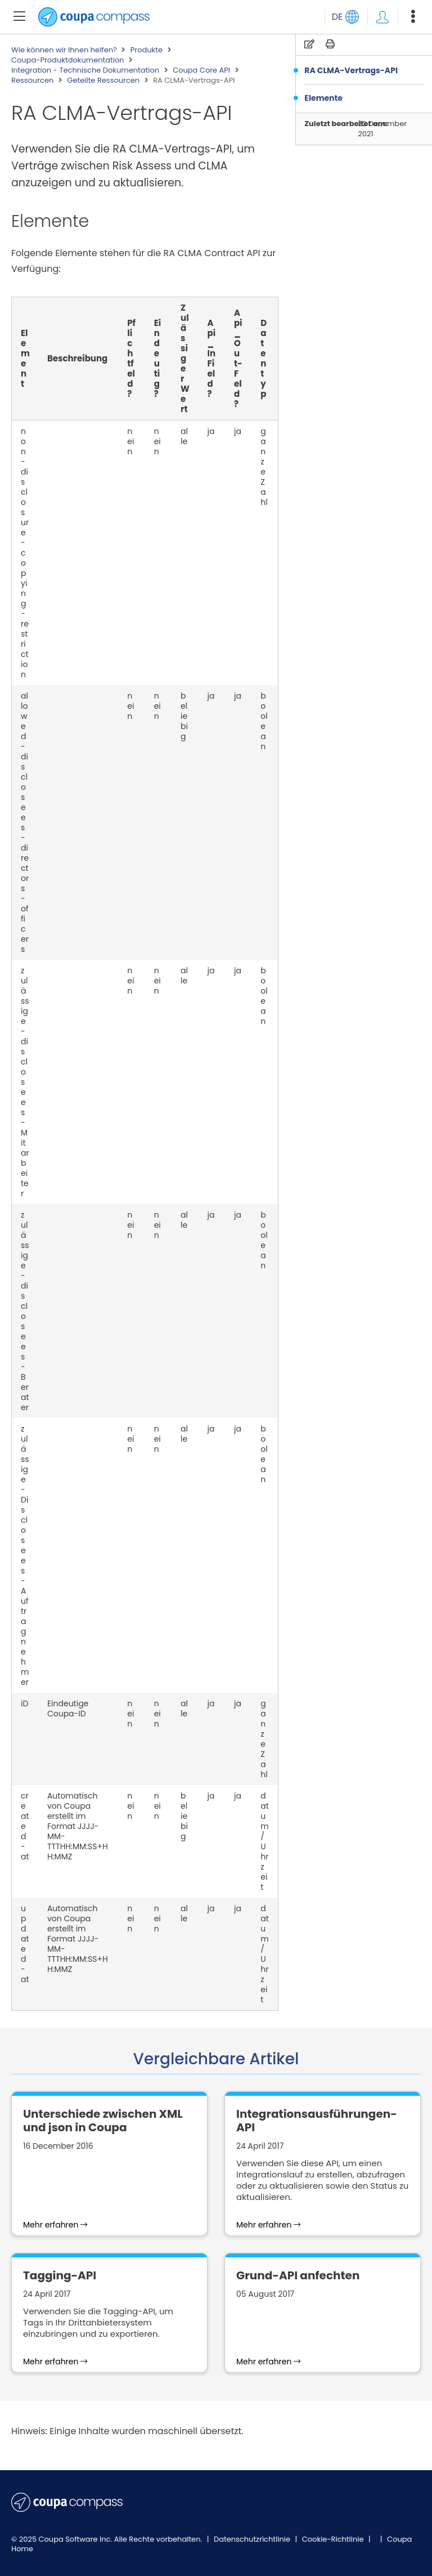 This screenshot has width=432, height=2576. I want to click on Integration - Technische Dokumentation, so click(85, 70).